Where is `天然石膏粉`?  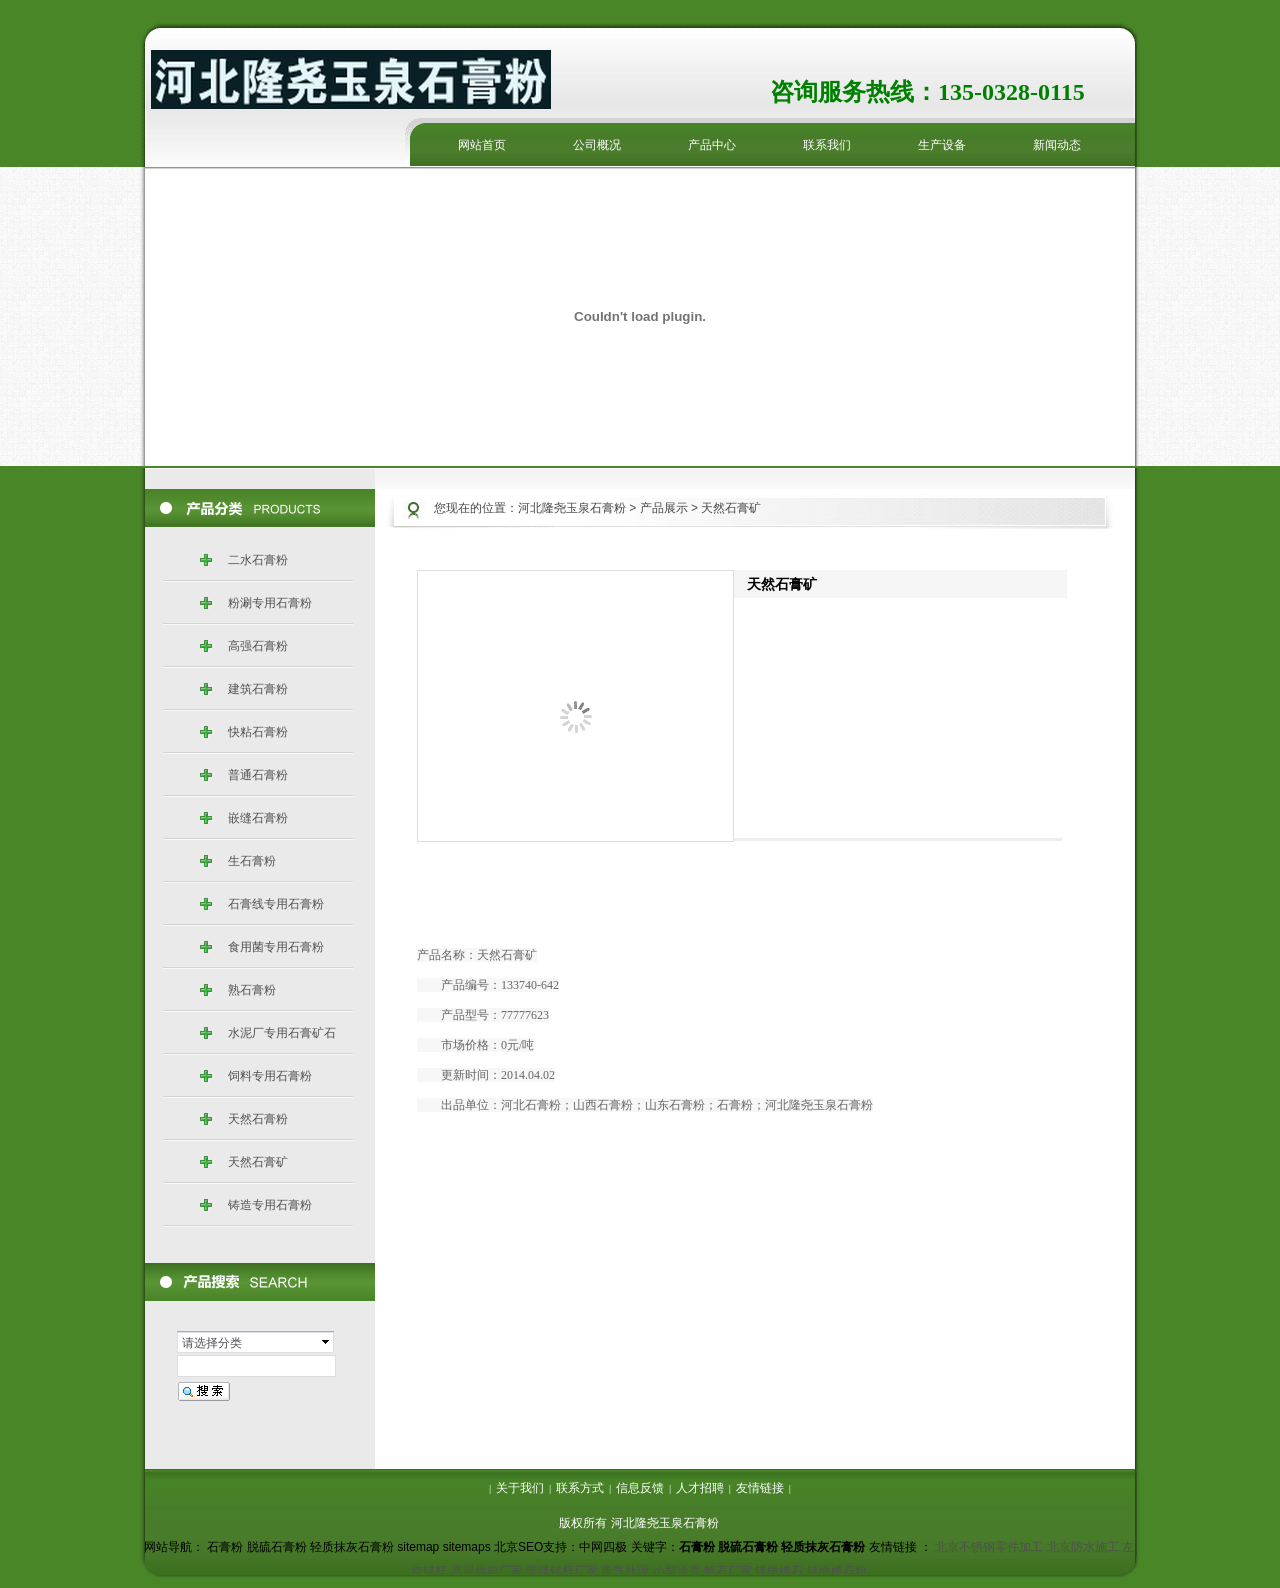 天然石膏粉 is located at coordinates (258, 1119).